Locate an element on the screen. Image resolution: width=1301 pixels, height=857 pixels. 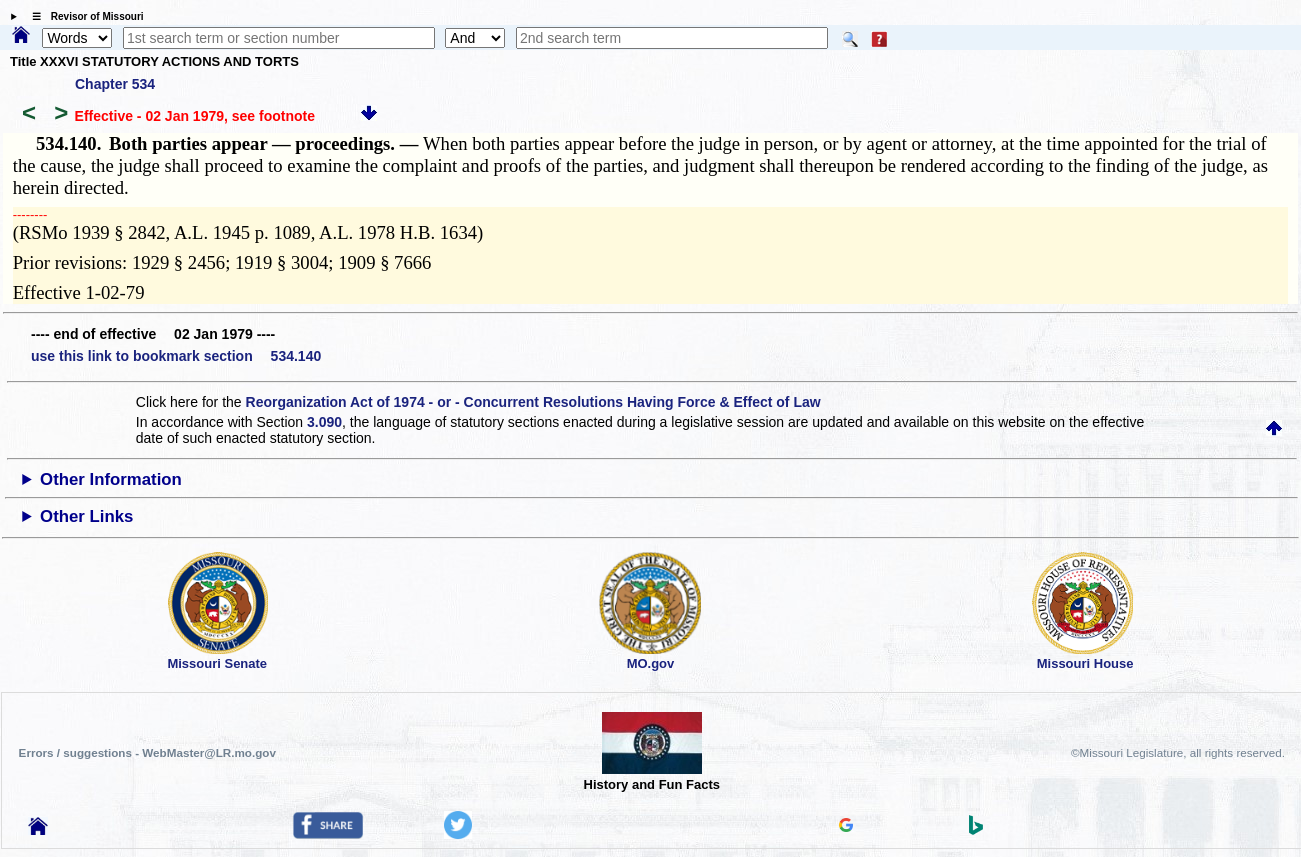
Other Links is located at coordinates (86, 516).